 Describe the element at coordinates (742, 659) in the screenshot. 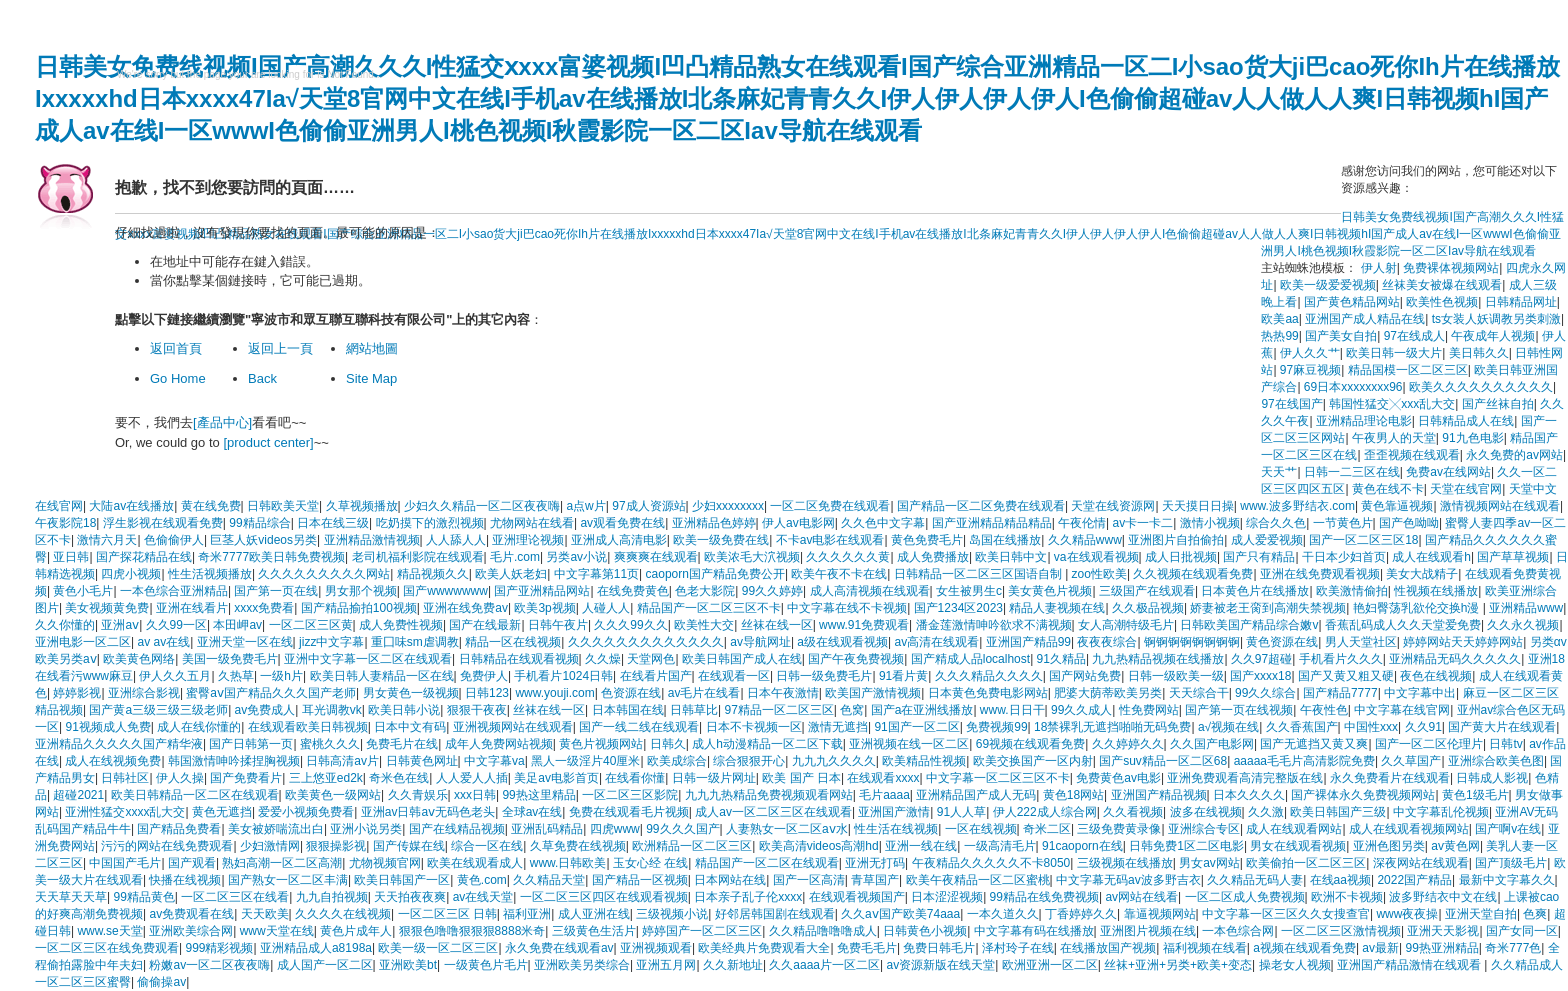

I see `欧美日韩国产成人在线` at that location.